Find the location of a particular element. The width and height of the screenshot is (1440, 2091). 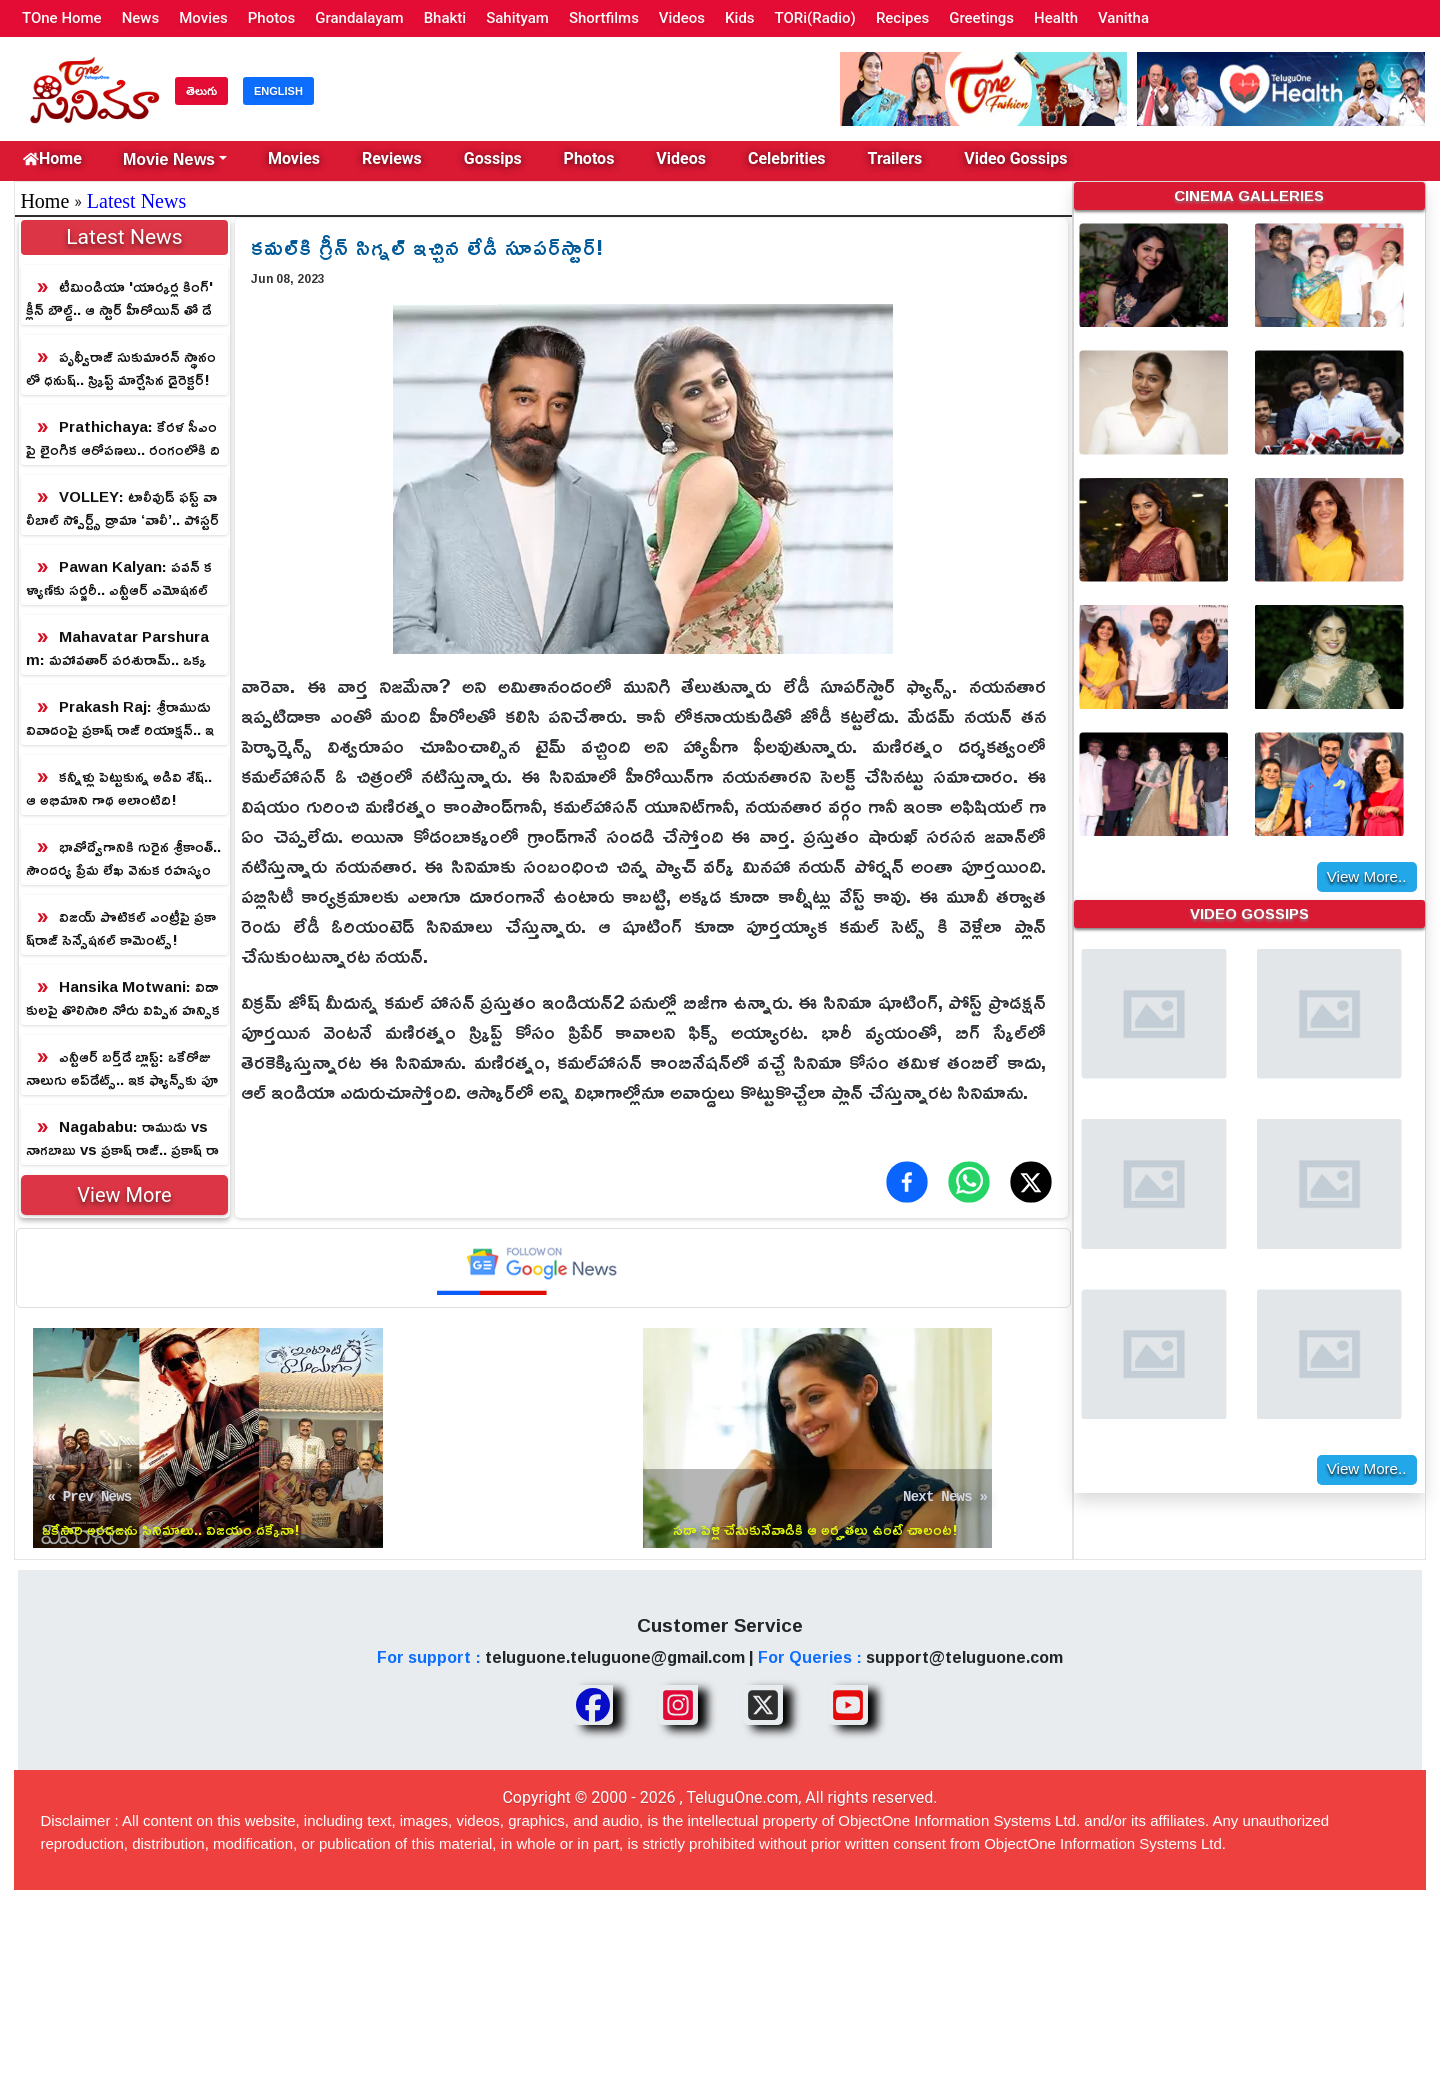

Prakash Raj: శ్రీరాముడు వివాదంపై ప్రకాష్ రాజ్ రియాక్షన్.. ఇలాగే వాగుతుంటారా? is located at coordinates (120, 718).